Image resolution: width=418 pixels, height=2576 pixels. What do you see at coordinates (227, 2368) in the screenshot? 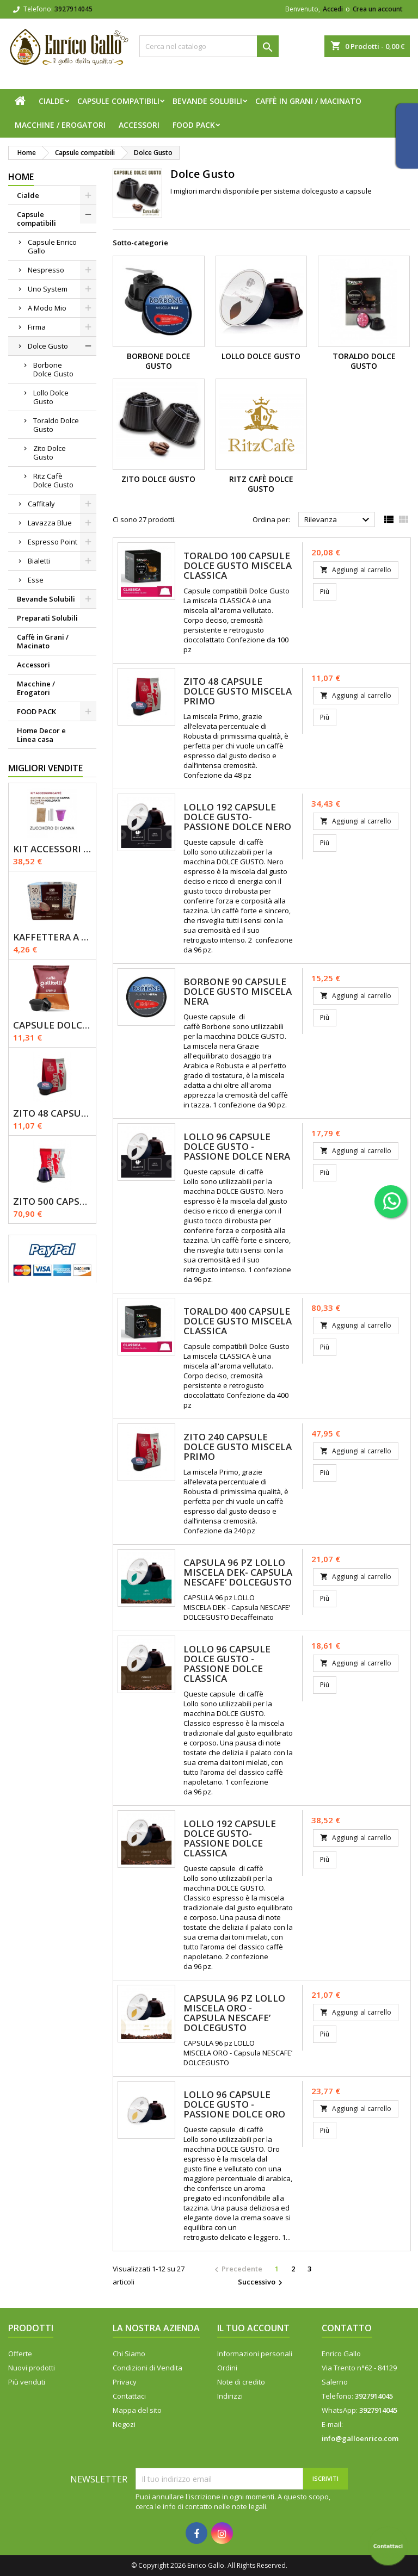
I see `Ordini` at bounding box center [227, 2368].